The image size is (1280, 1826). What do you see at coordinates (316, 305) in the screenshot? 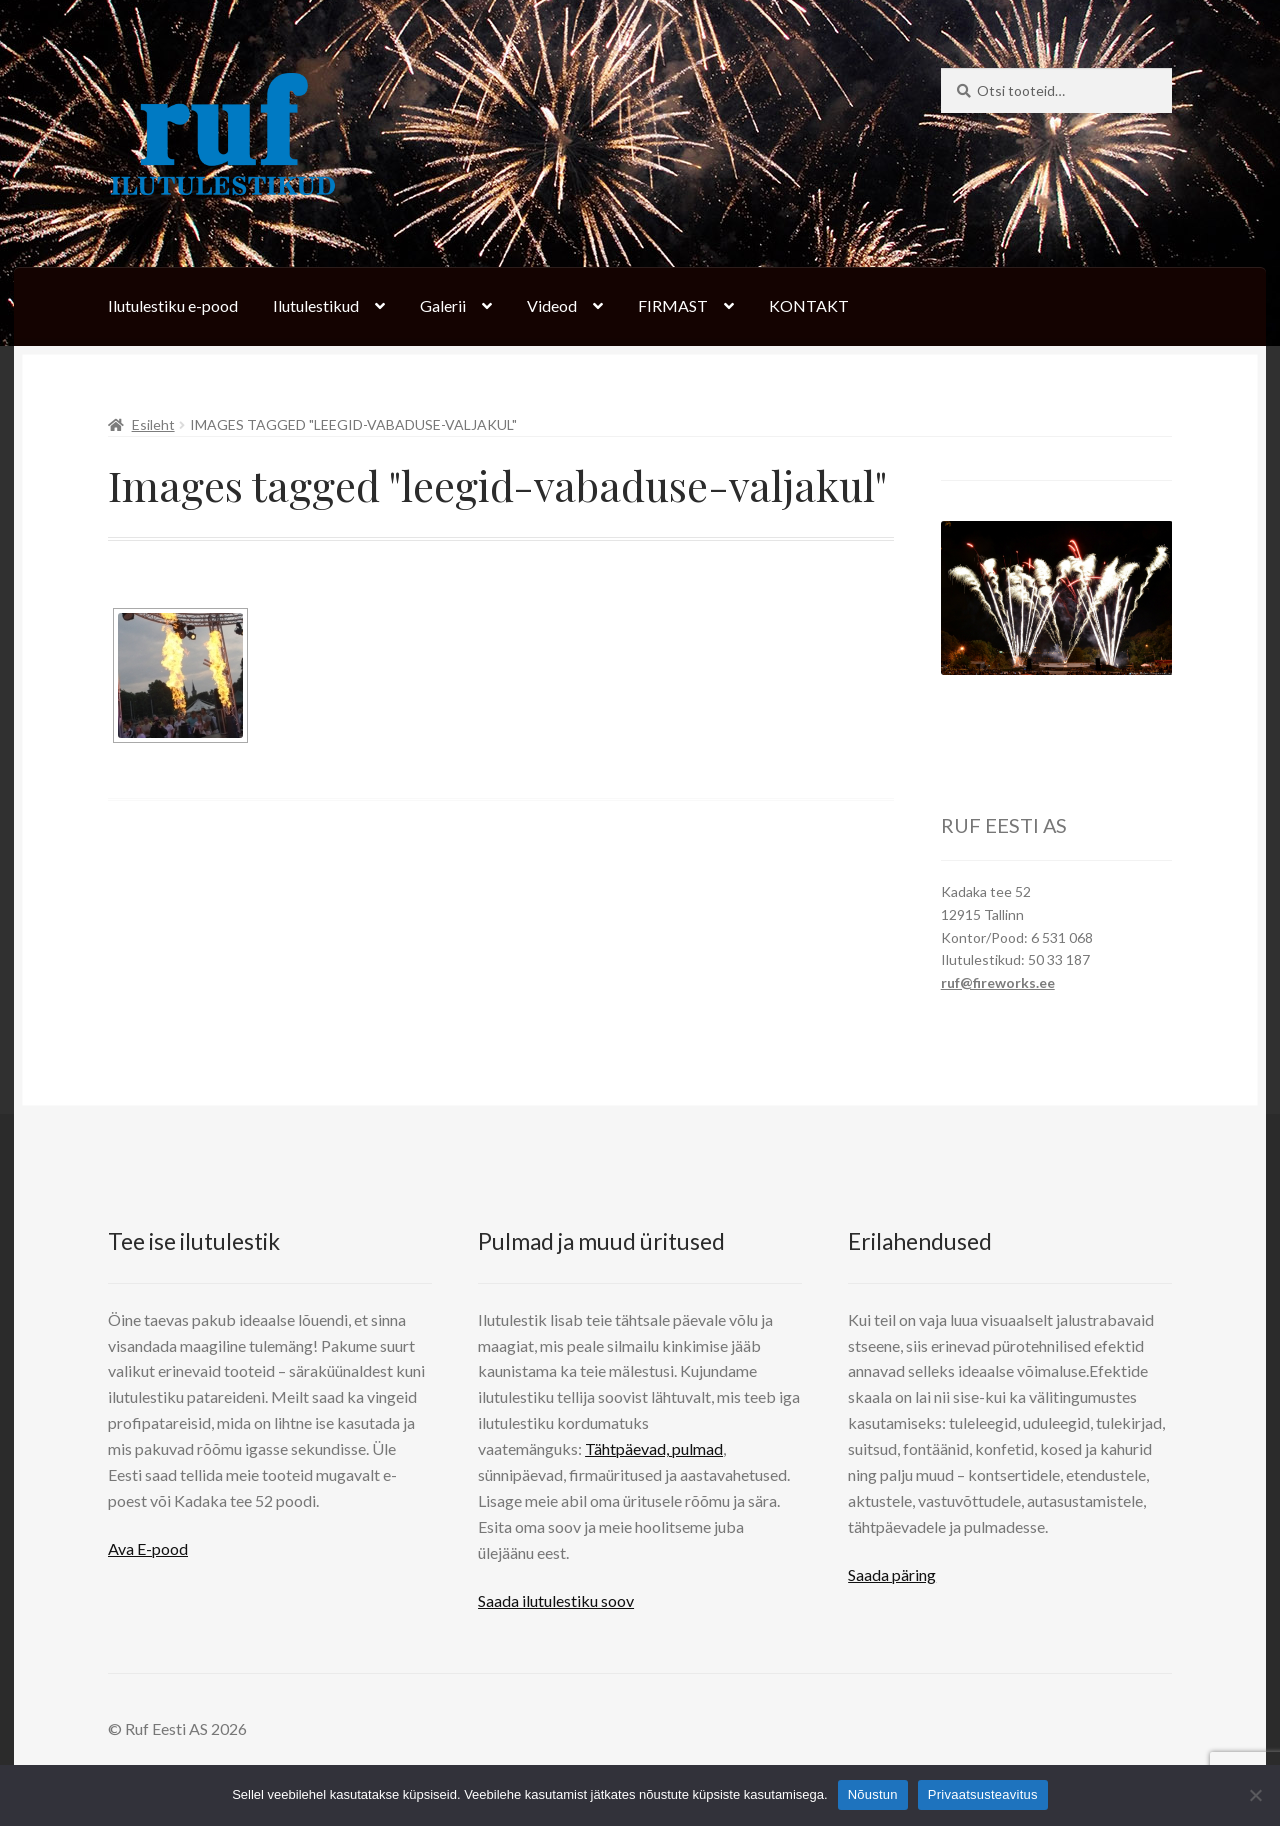
I see `Ilutulestikud` at bounding box center [316, 305].